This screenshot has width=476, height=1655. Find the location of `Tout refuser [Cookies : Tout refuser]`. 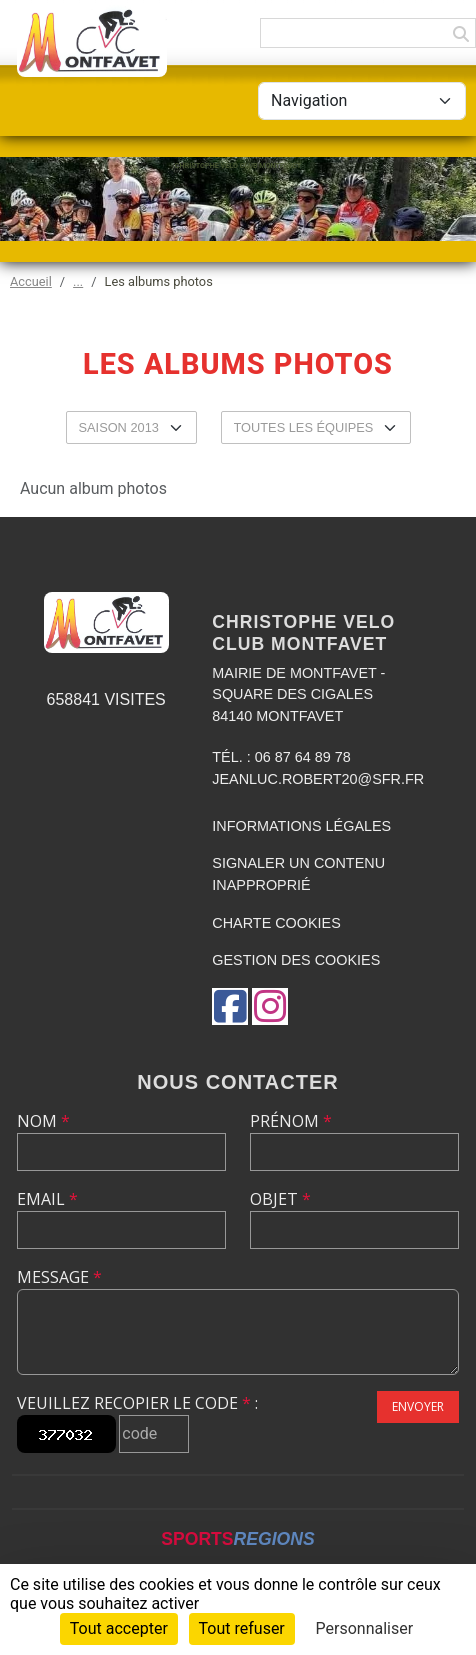

Tout refuser [Cookies : Tout refuser] is located at coordinates (242, 1628).